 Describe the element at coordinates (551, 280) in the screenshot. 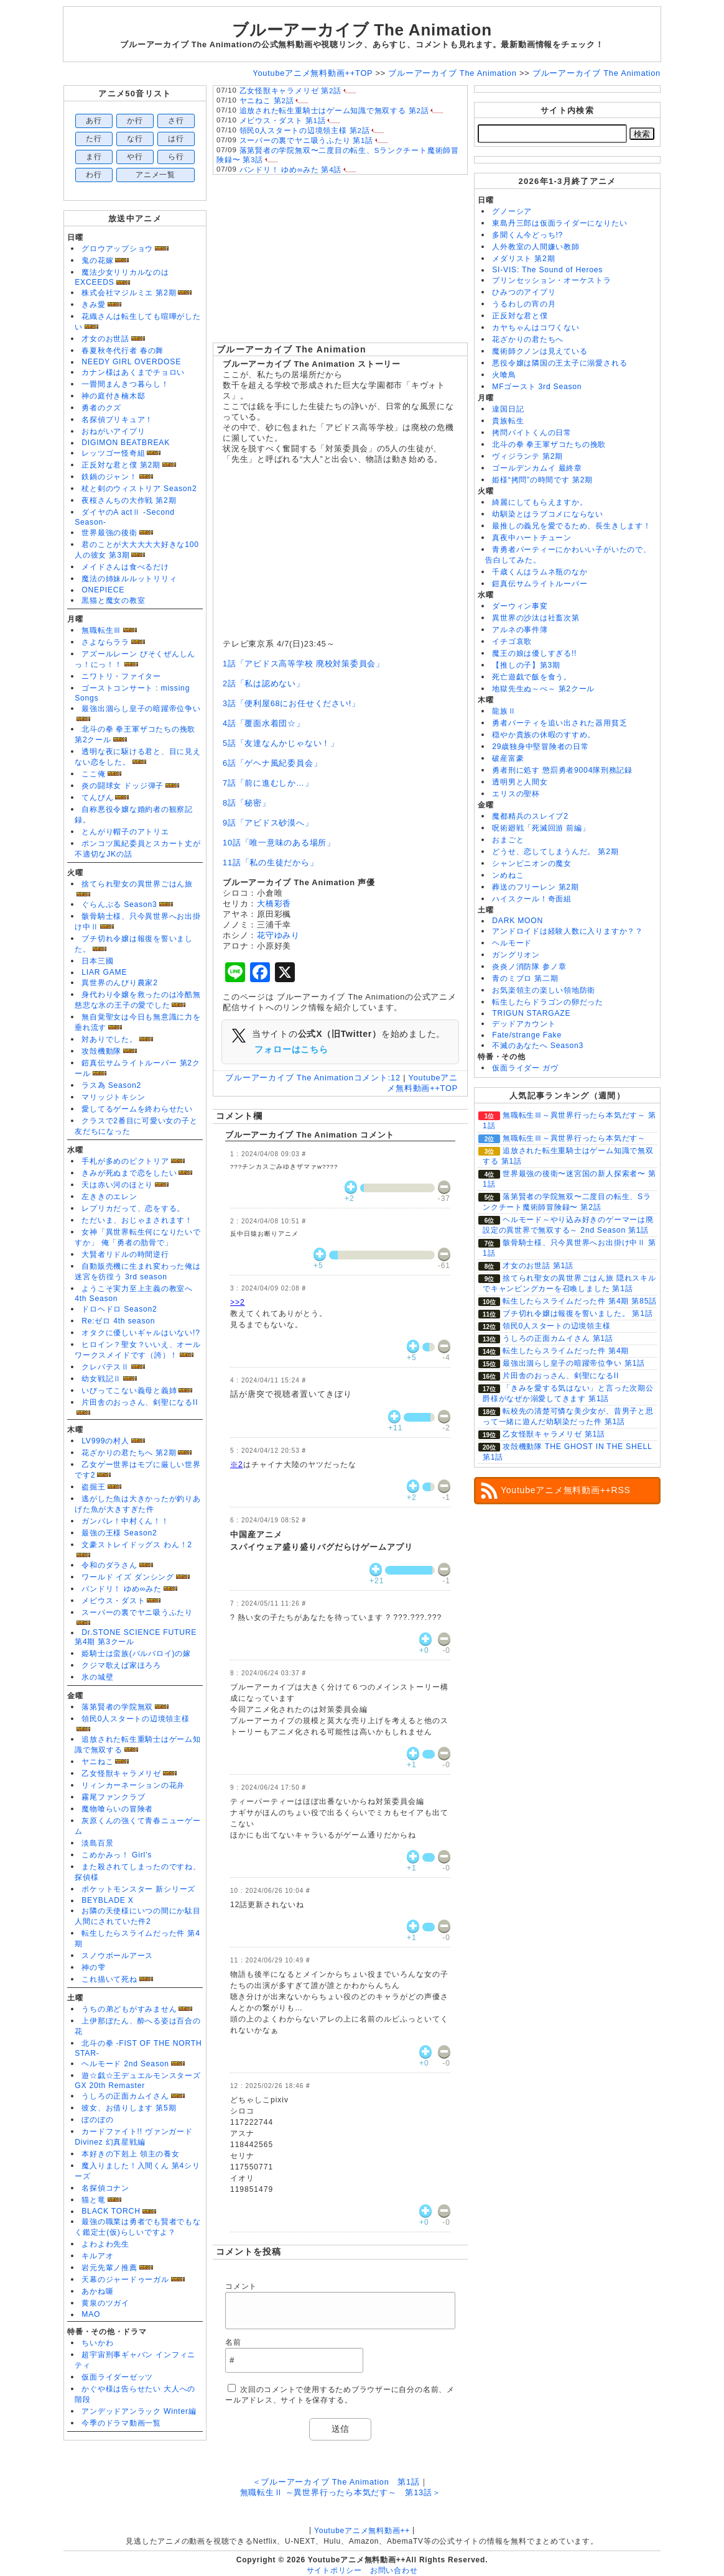

I see `プリンセッション・オーケストラ` at that location.